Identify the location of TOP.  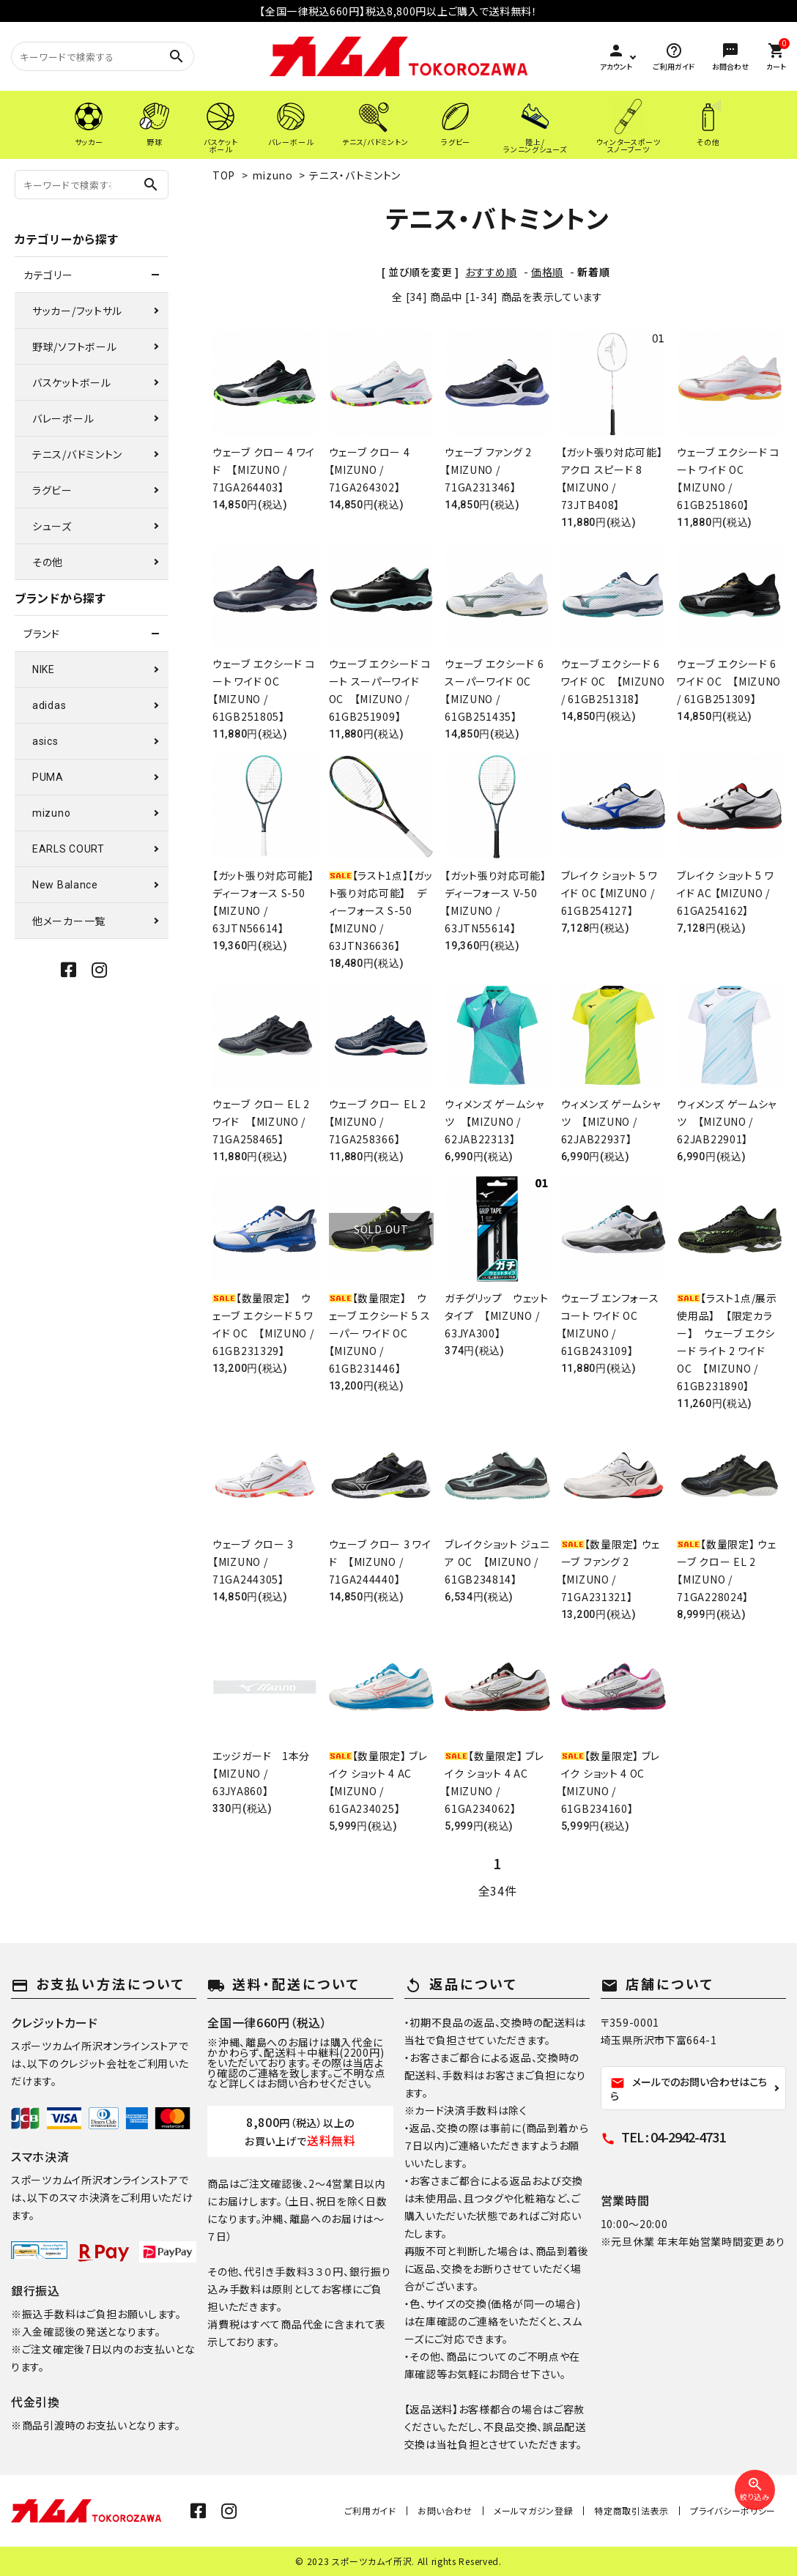
(223, 175).